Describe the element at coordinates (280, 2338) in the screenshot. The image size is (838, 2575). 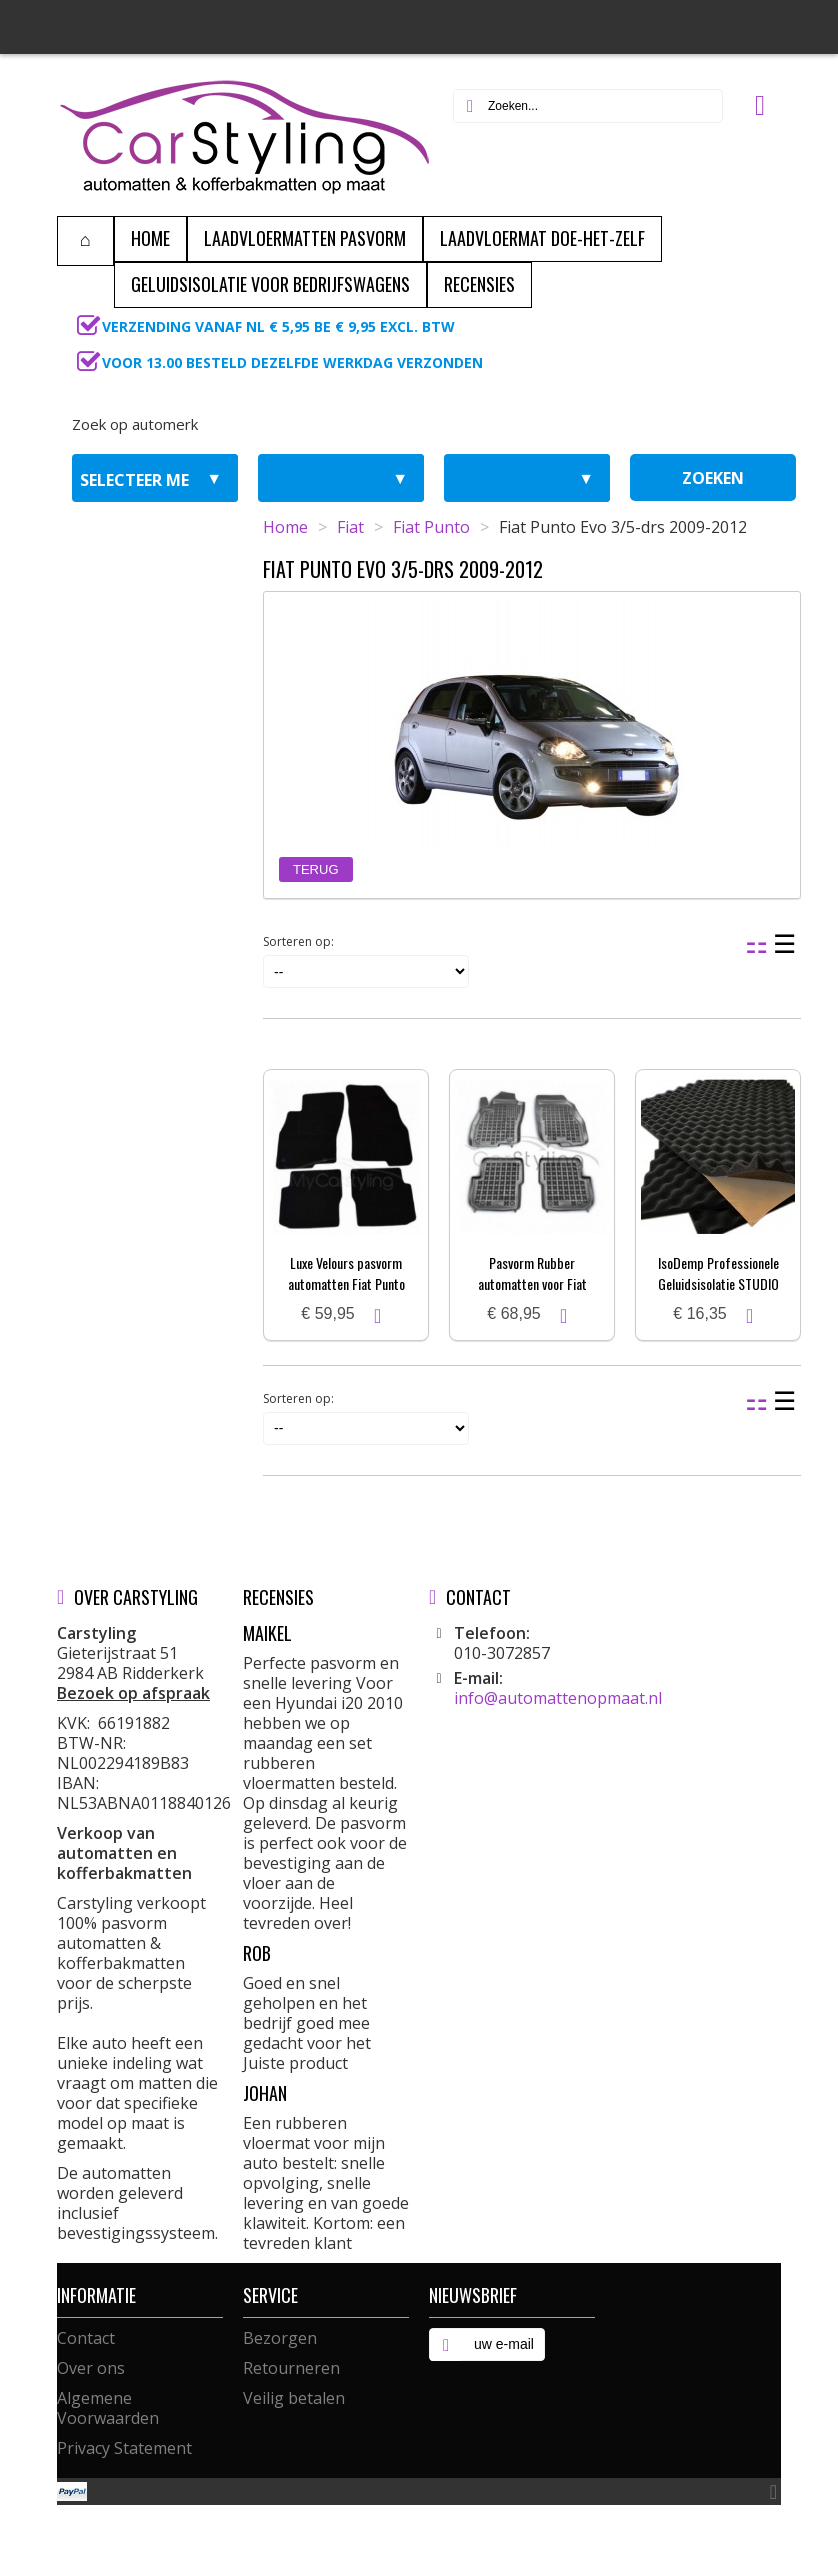
I see `Bezorgen` at that location.